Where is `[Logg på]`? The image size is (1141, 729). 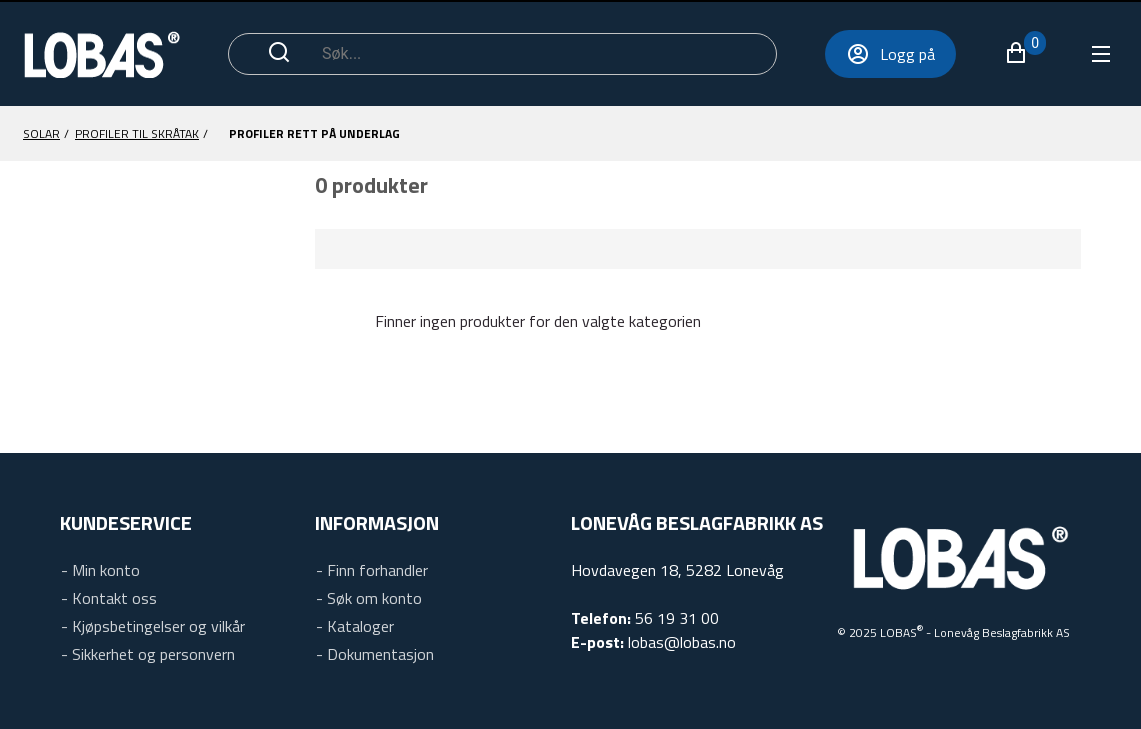 [Logg på] is located at coordinates (890, 54).